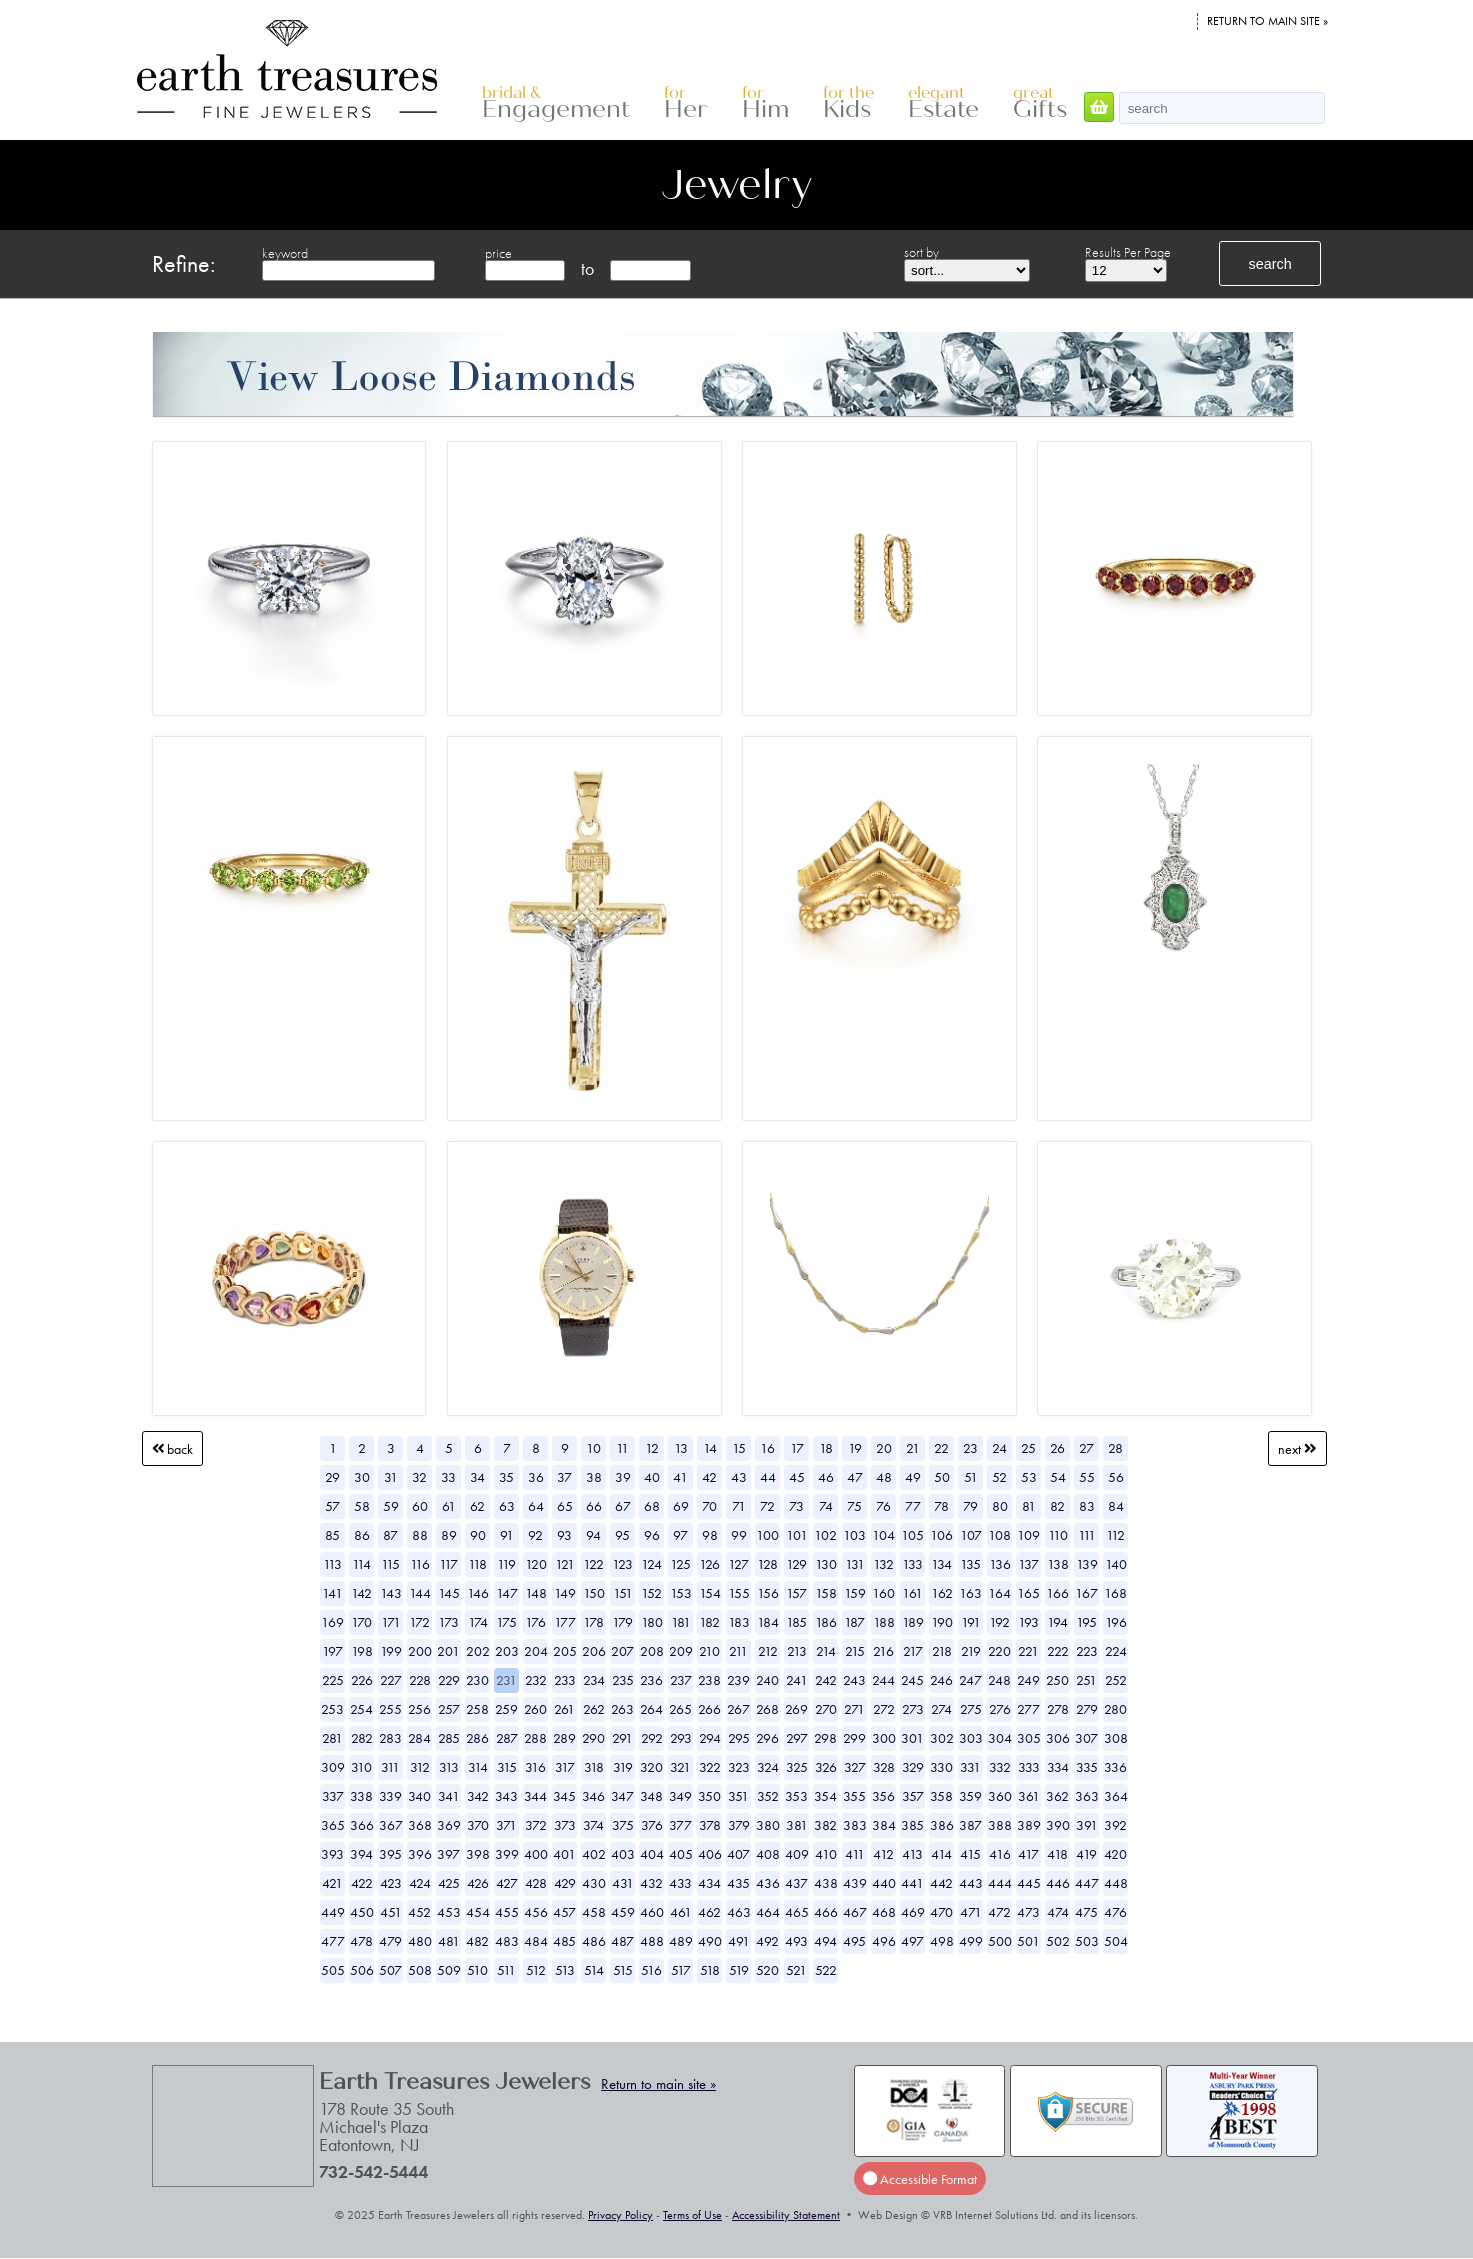  Describe the element at coordinates (652, 1738) in the screenshot. I see `292` at that location.